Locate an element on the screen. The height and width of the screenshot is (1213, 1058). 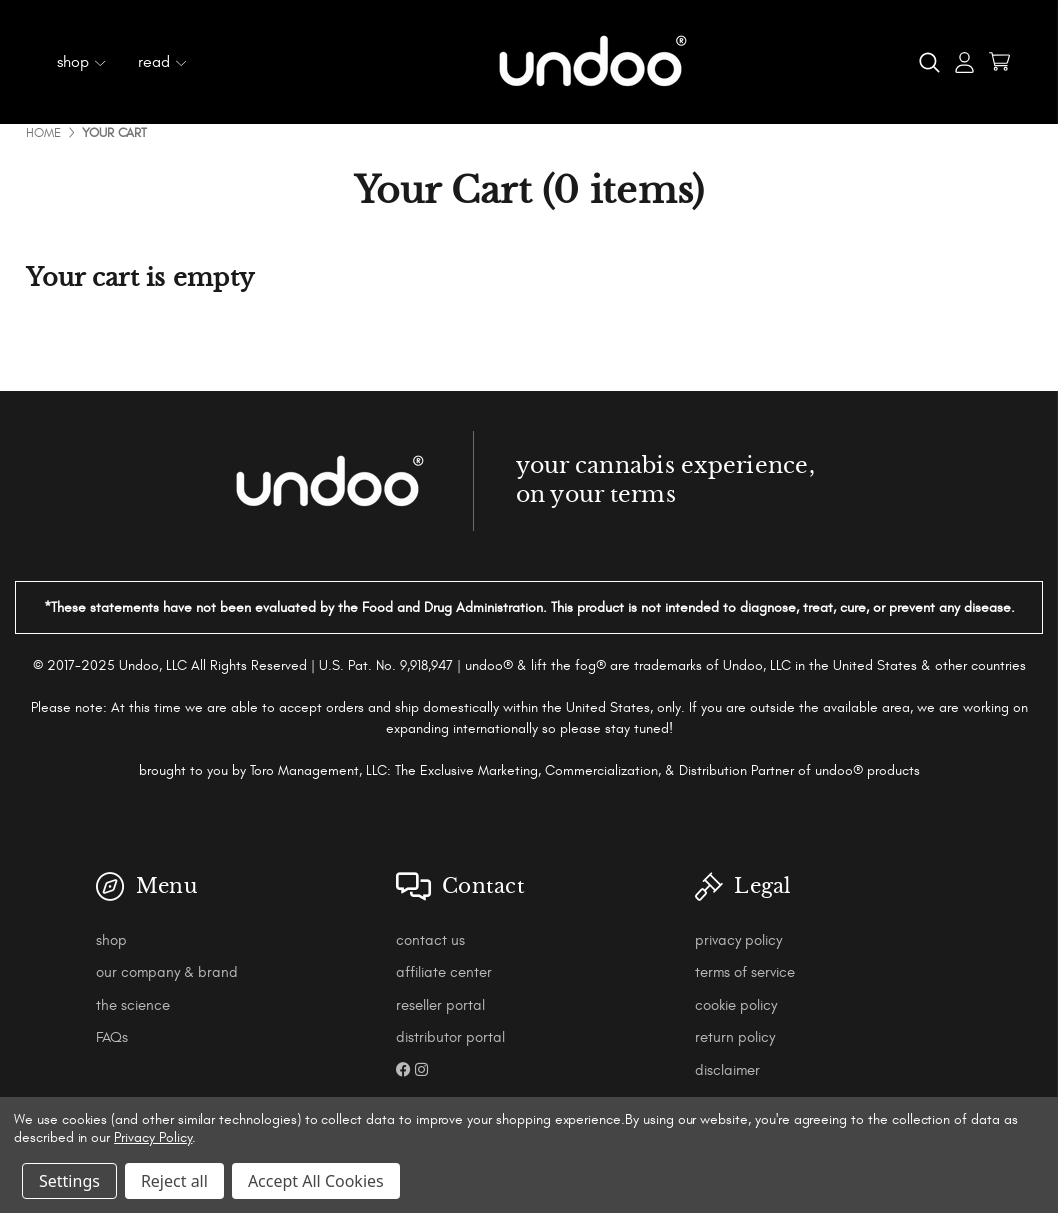
Privacy Policy is located at coordinates (153, 1137).